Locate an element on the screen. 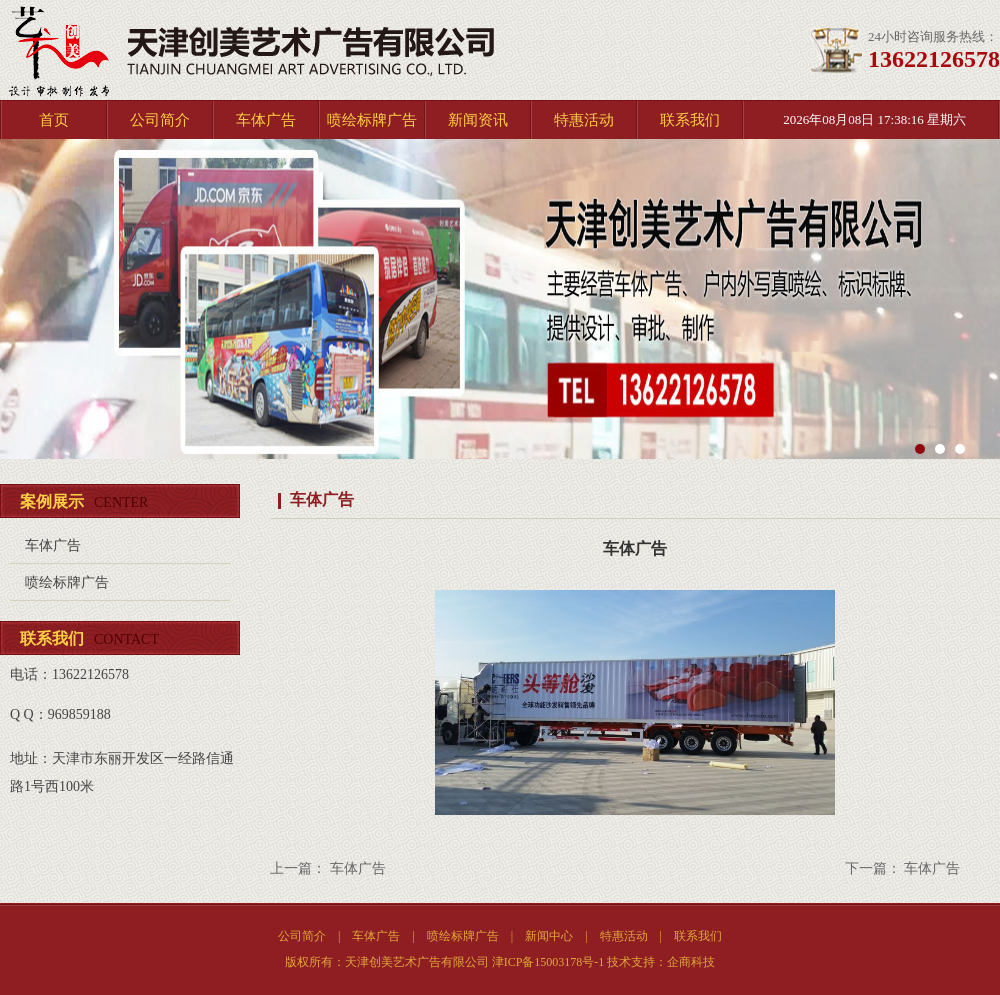 The height and width of the screenshot is (995, 1000). 车体广告 is located at coordinates (266, 120).